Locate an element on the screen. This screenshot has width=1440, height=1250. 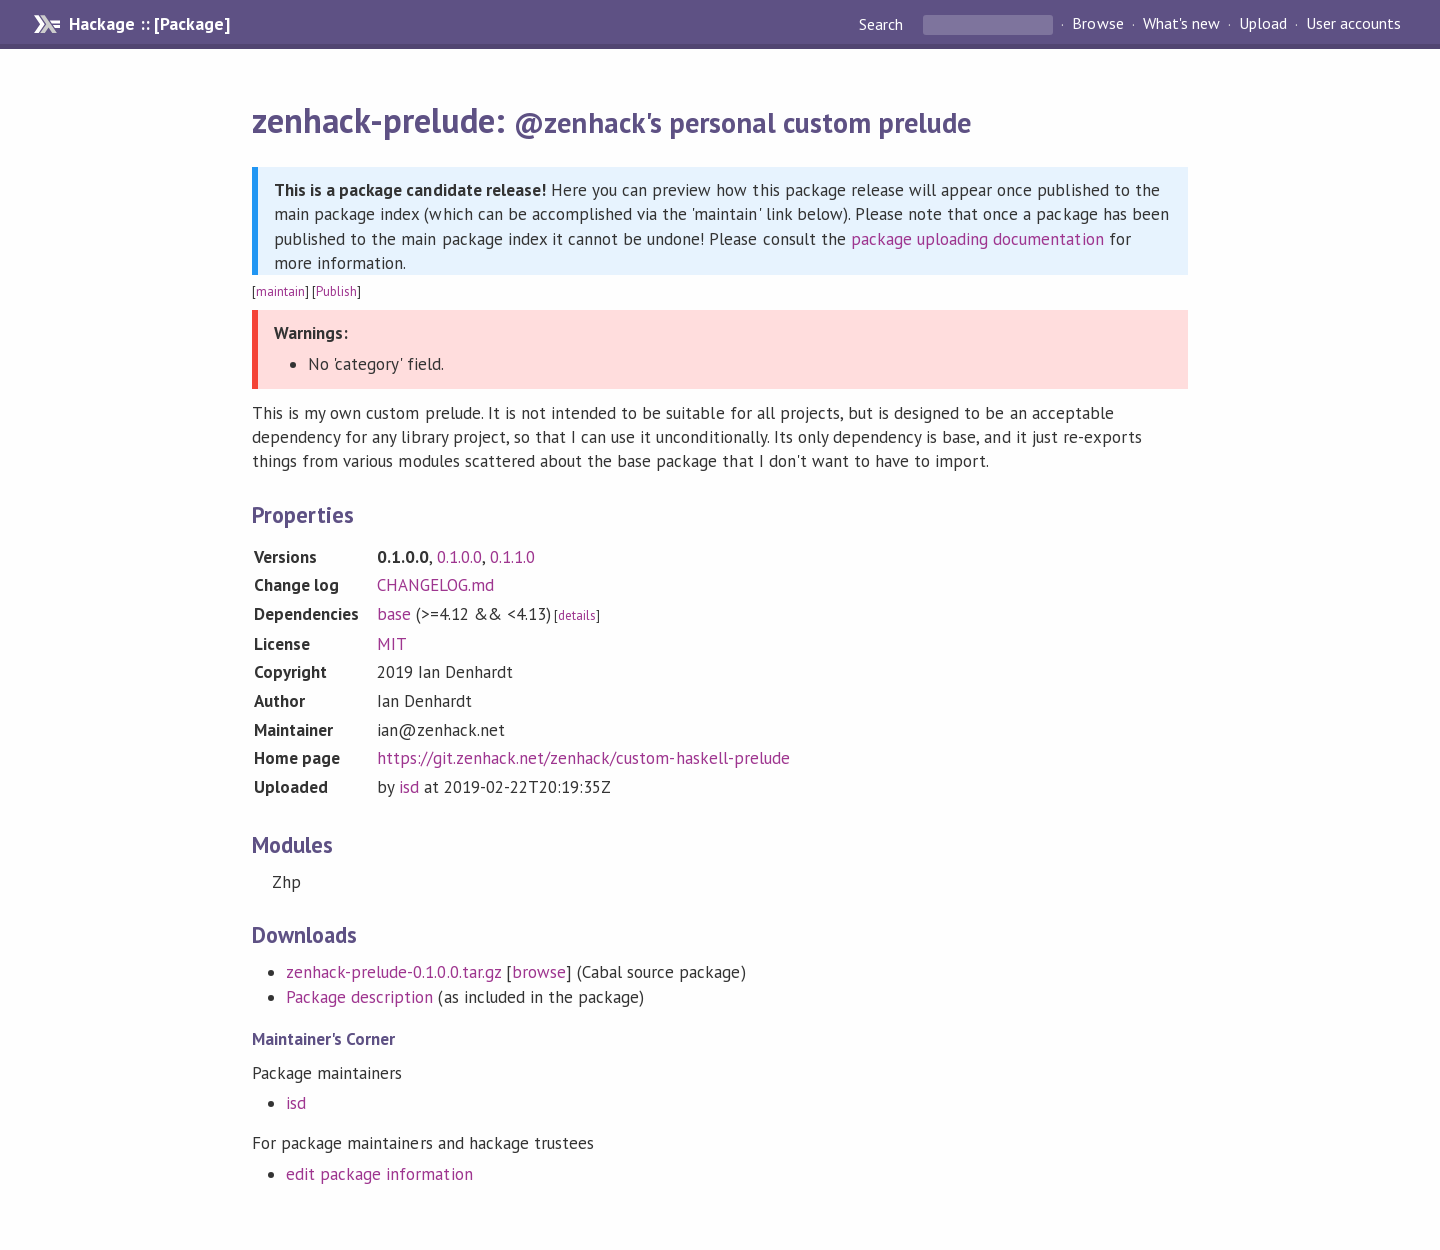
0.1.1.0 is located at coordinates (512, 557).